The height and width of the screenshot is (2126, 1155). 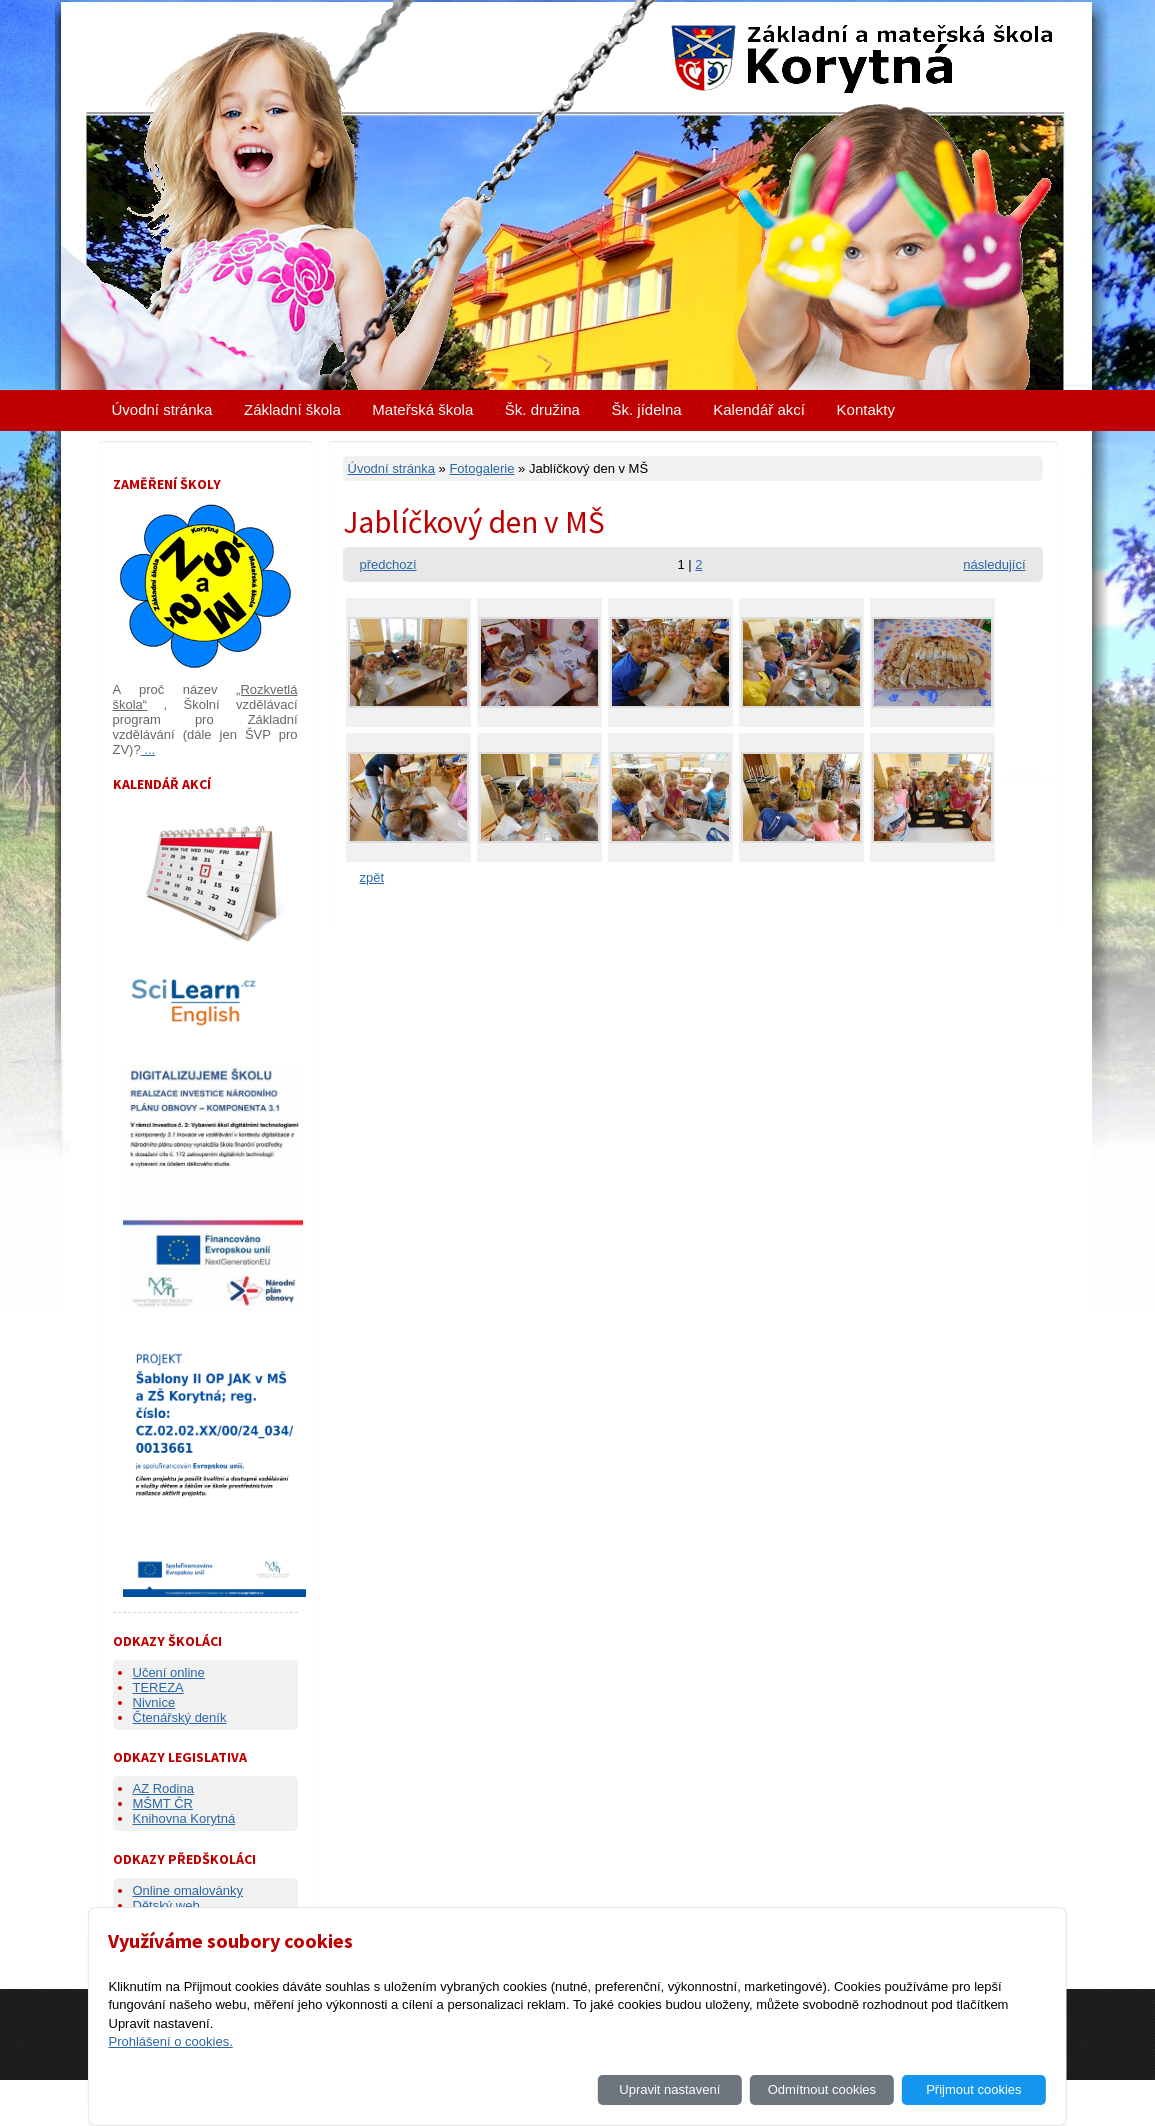 What do you see at coordinates (158, 1687) in the screenshot?
I see `TEREZA` at bounding box center [158, 1687].